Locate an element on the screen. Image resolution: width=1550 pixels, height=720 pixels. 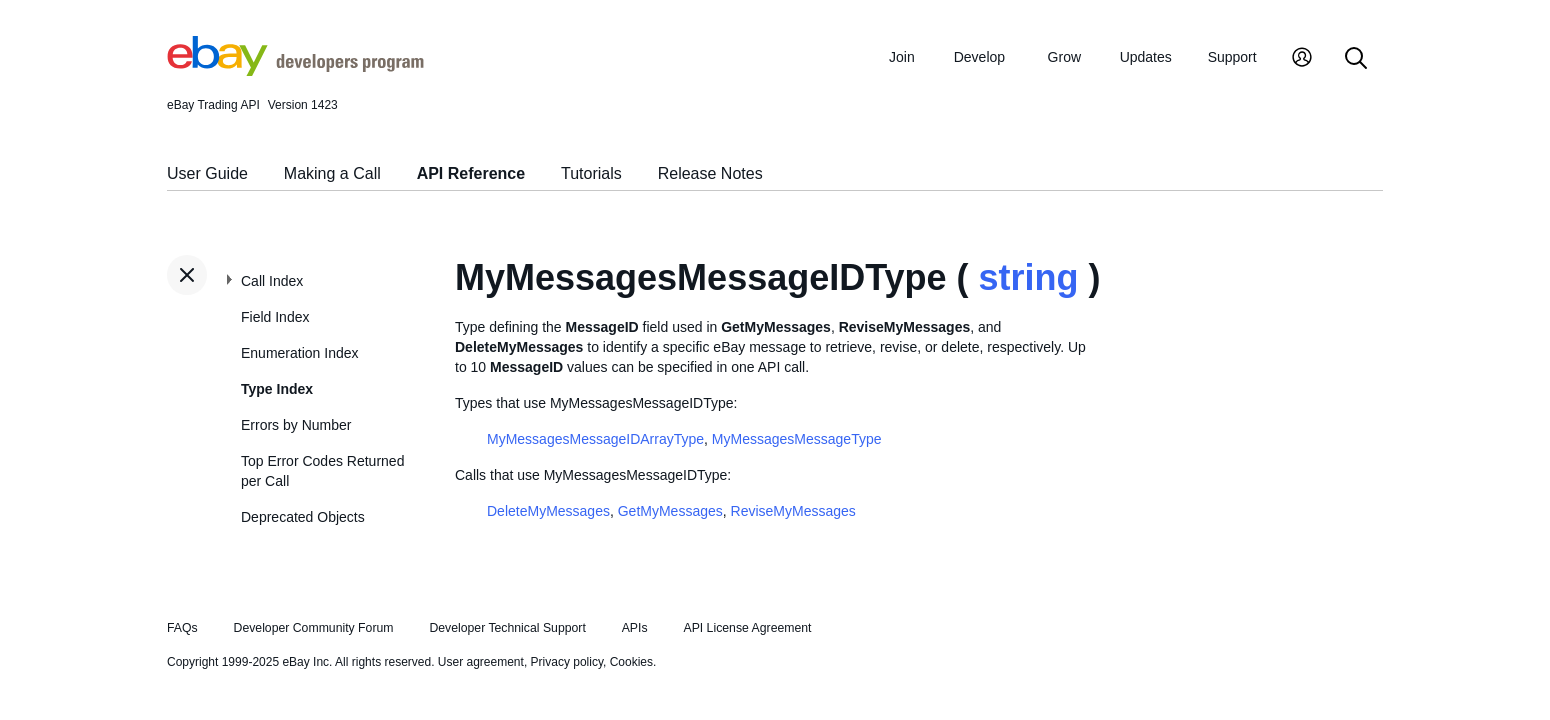
GetMyMessages is located at coordinates (670, 511).